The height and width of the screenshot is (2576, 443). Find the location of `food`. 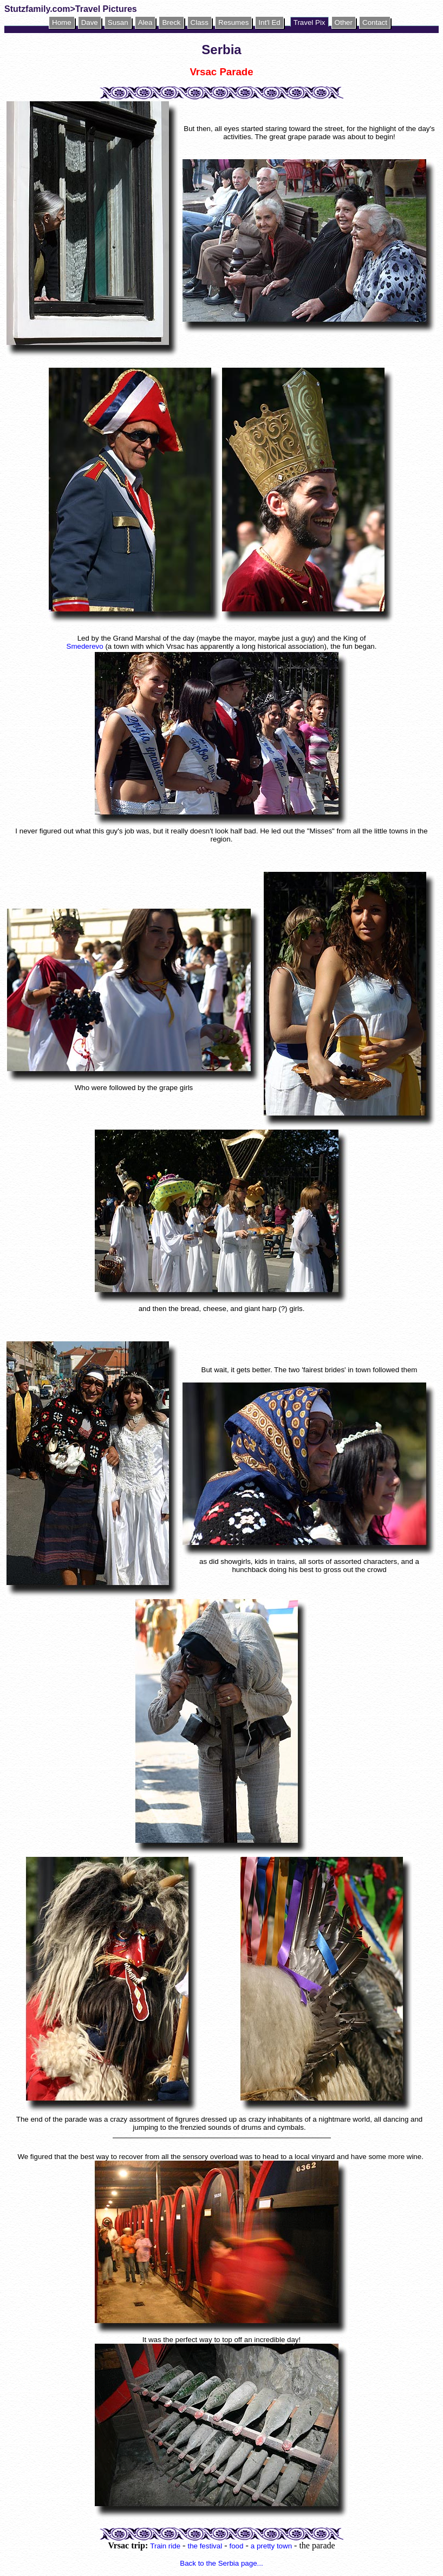

food is located at coordinates (236, 2546).